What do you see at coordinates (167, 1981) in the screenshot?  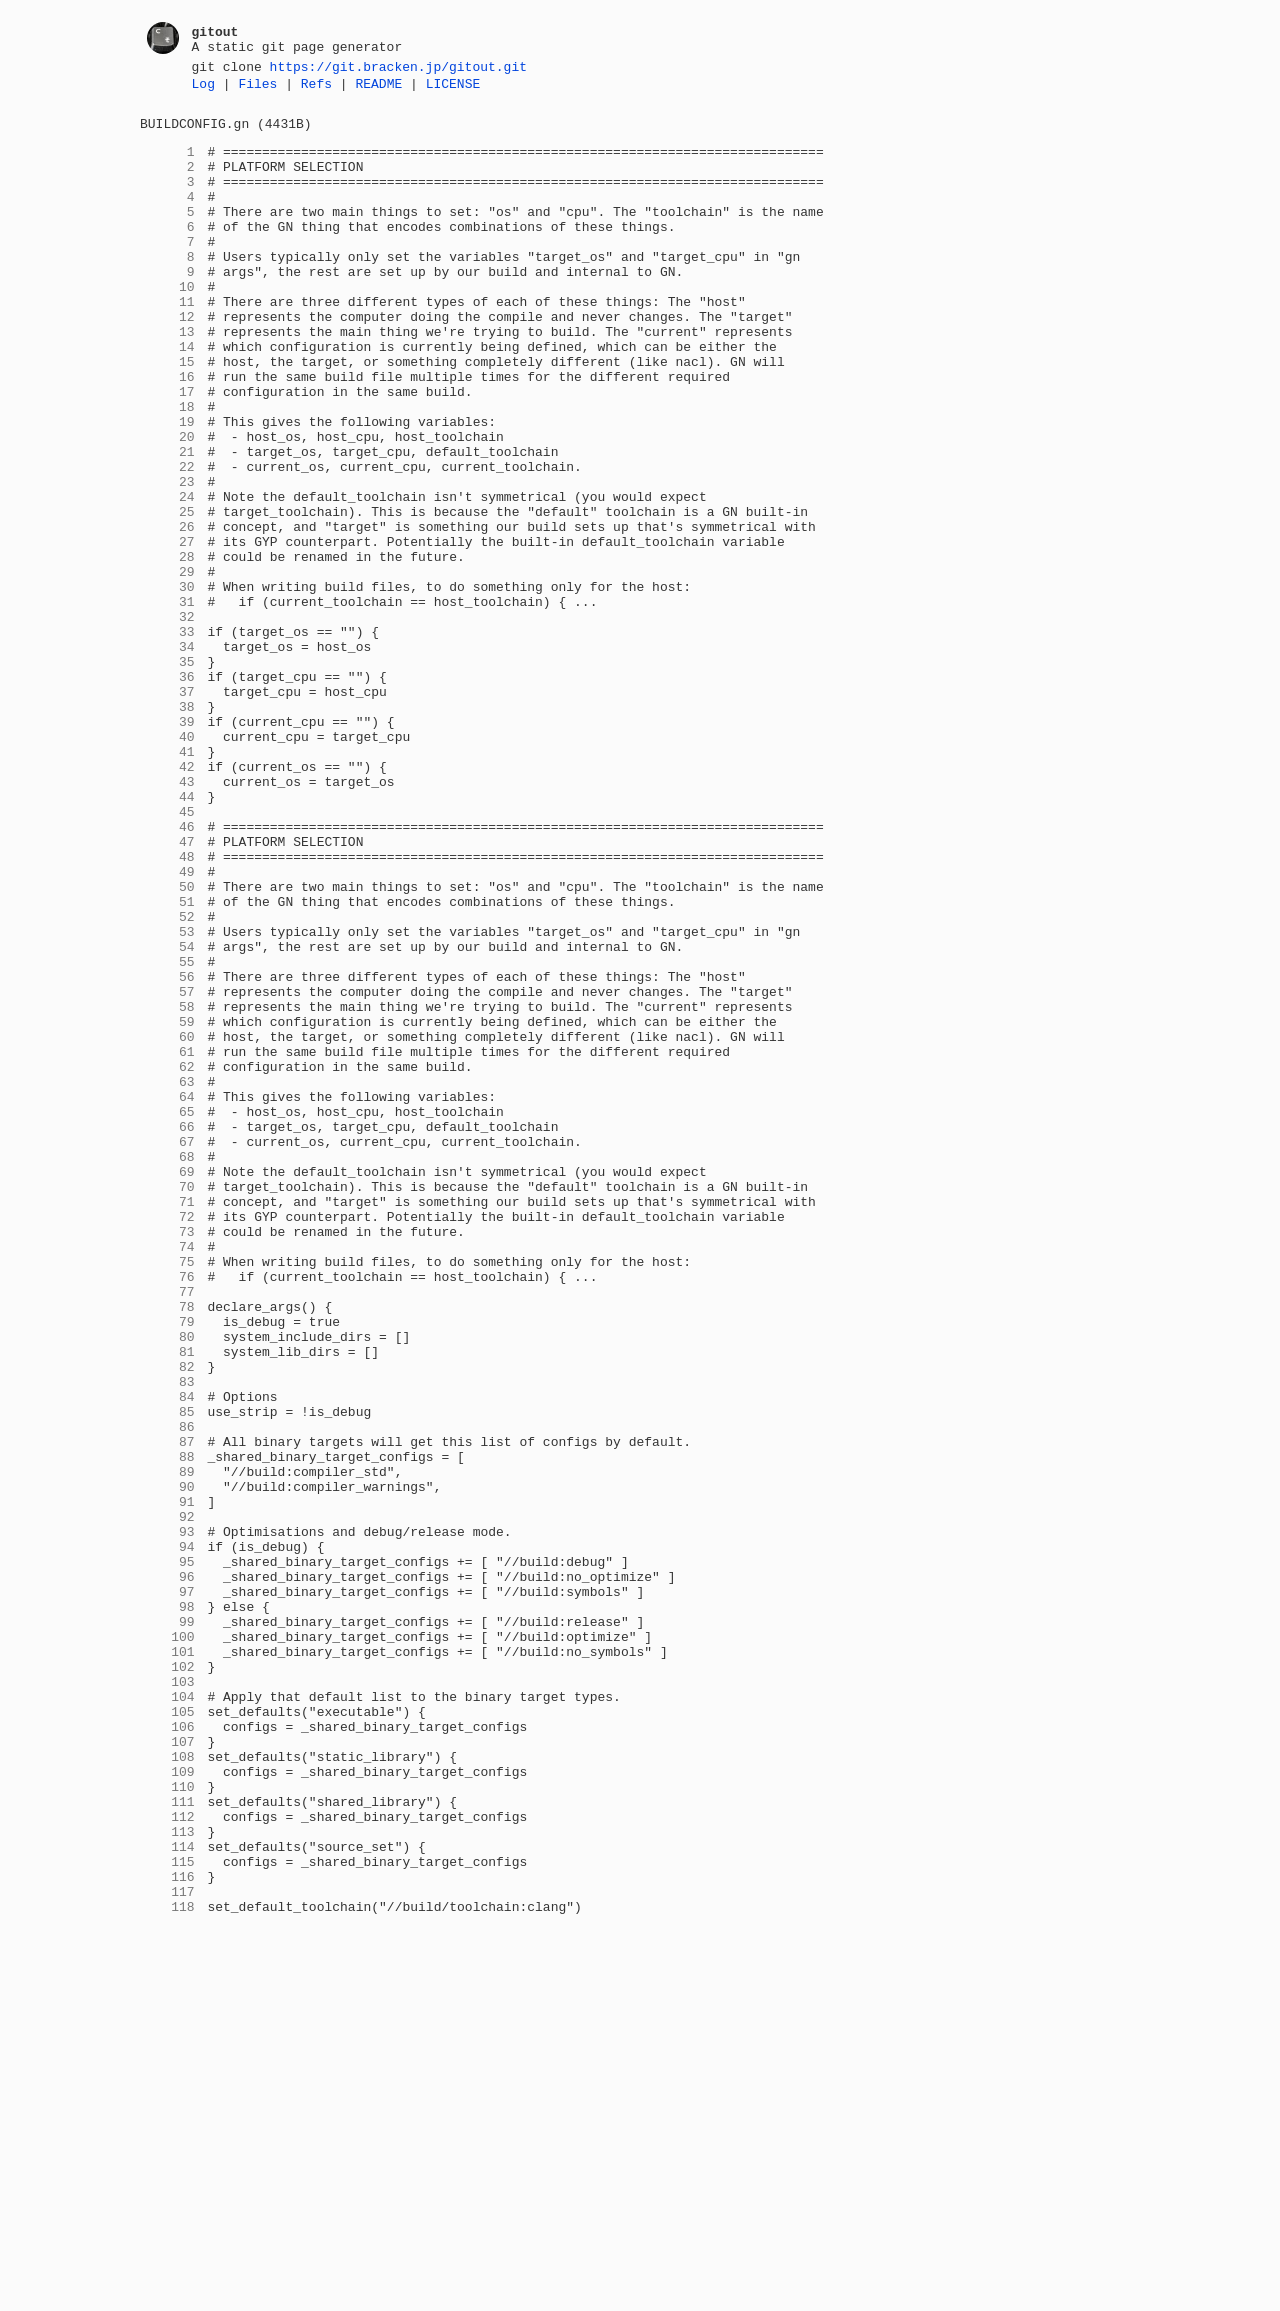 I see `102` at bounding box center [167, 1981].